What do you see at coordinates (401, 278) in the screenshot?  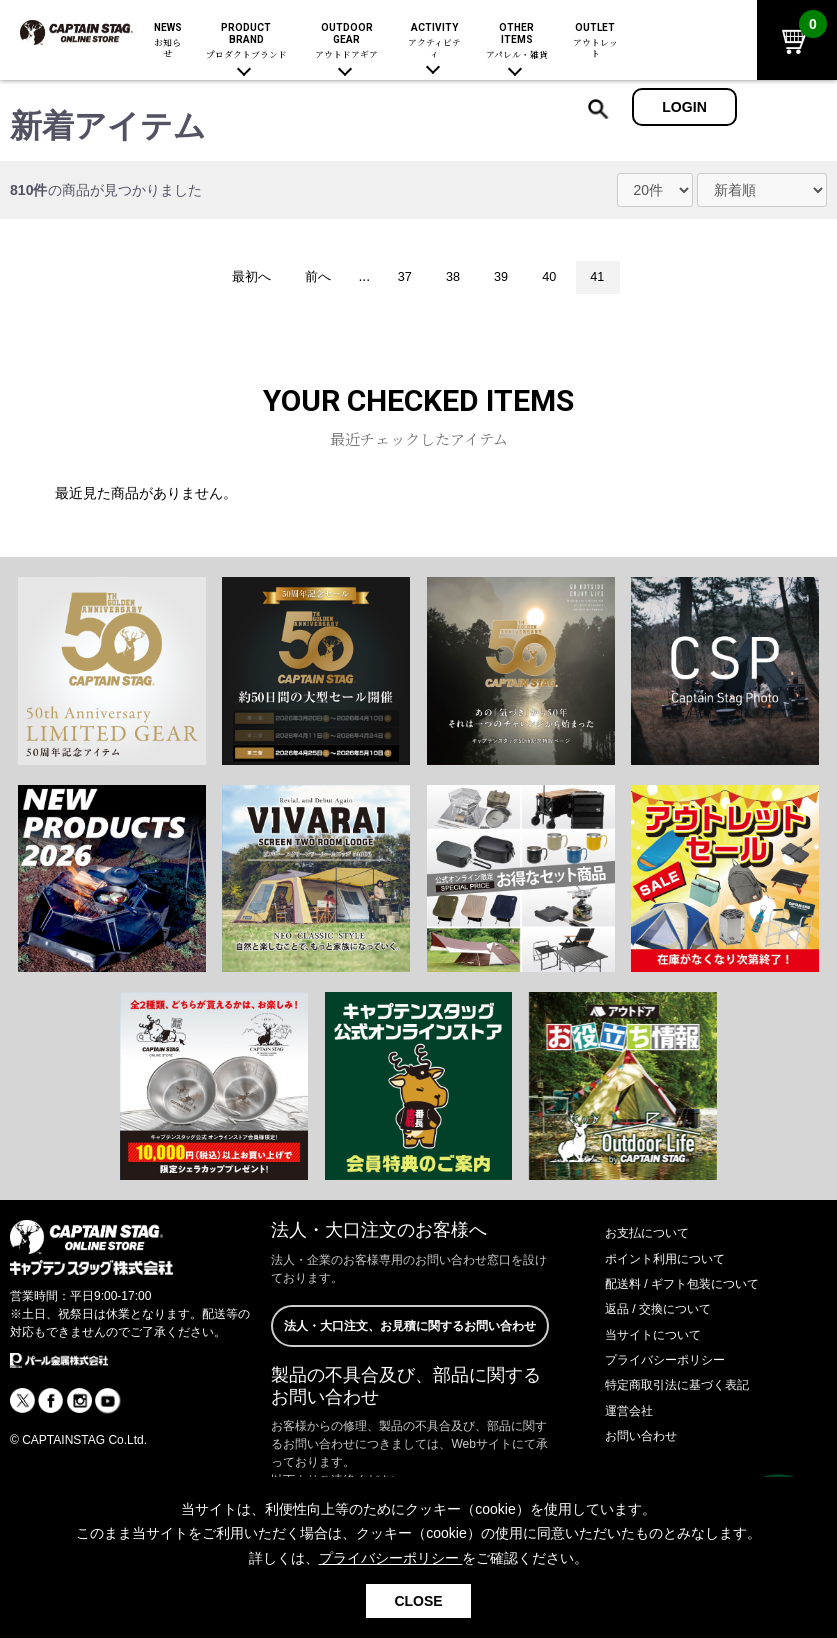 I see `37` at bounding box center [401, 278].